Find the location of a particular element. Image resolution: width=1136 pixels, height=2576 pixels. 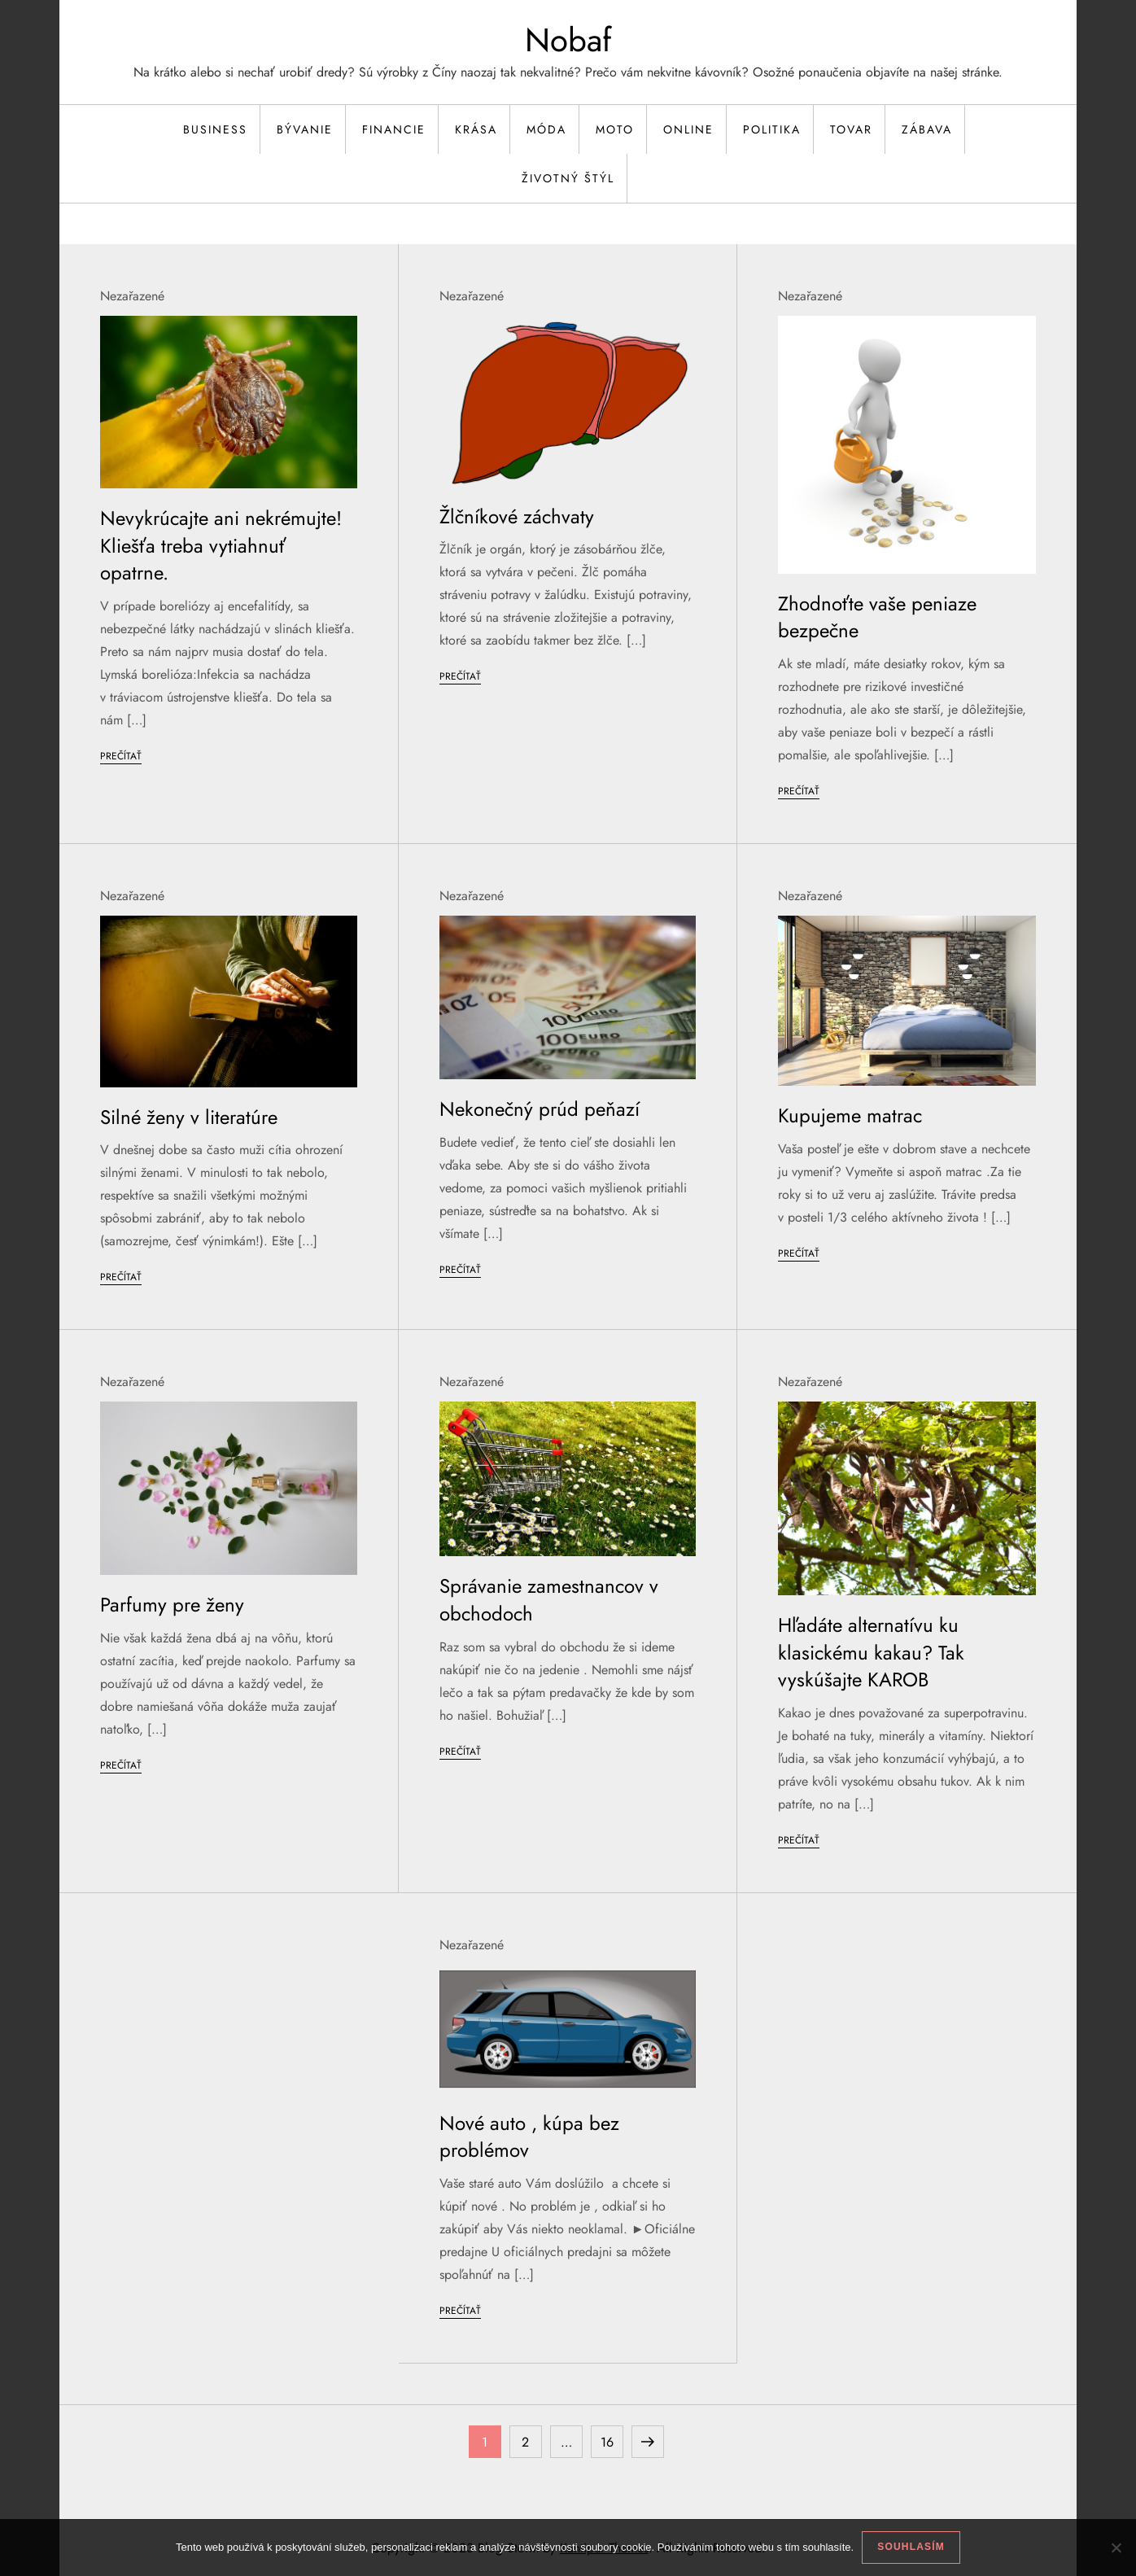

Žlčníkové záchvaty is located at coordinates (516, 516).